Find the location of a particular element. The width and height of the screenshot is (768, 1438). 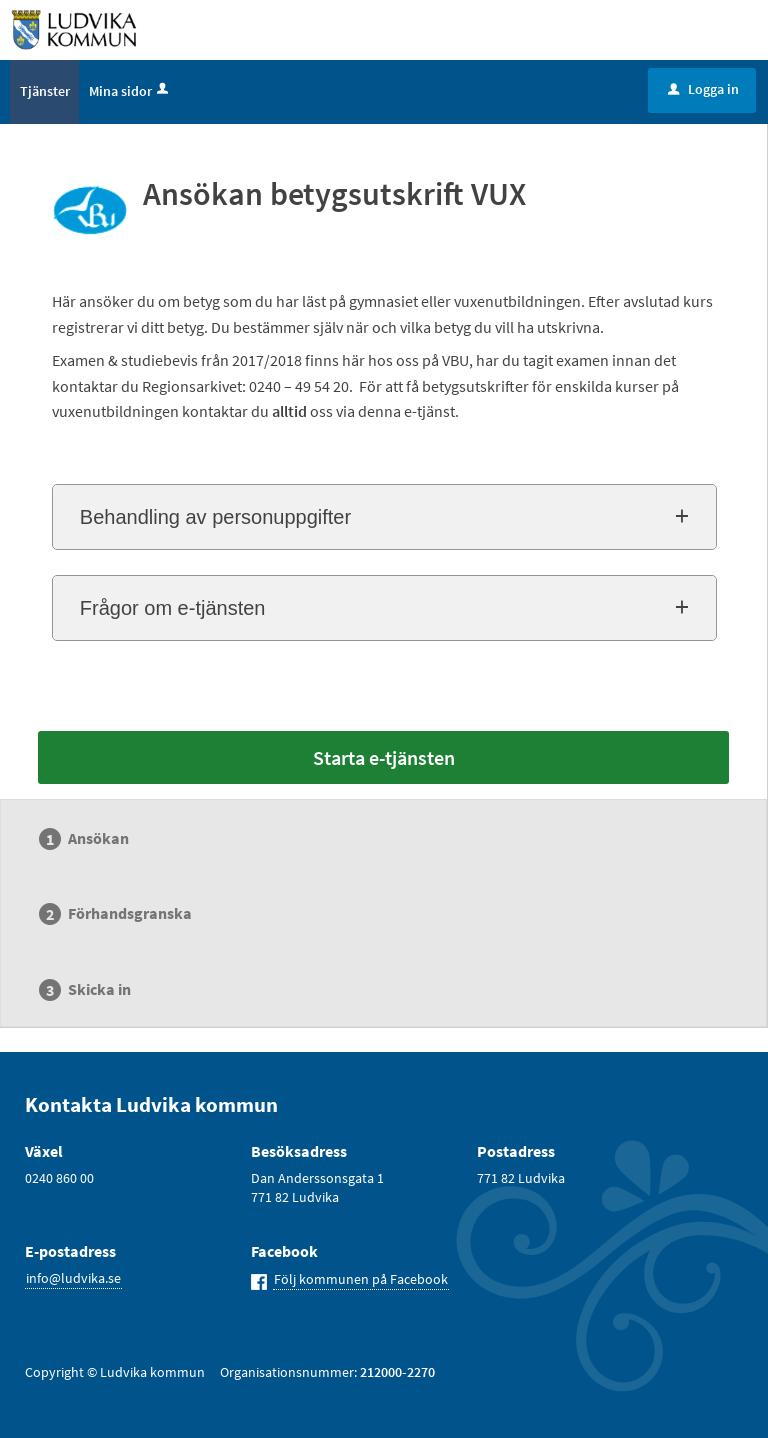

Behandling av personuppgifter is located at coordinates (215, 517).